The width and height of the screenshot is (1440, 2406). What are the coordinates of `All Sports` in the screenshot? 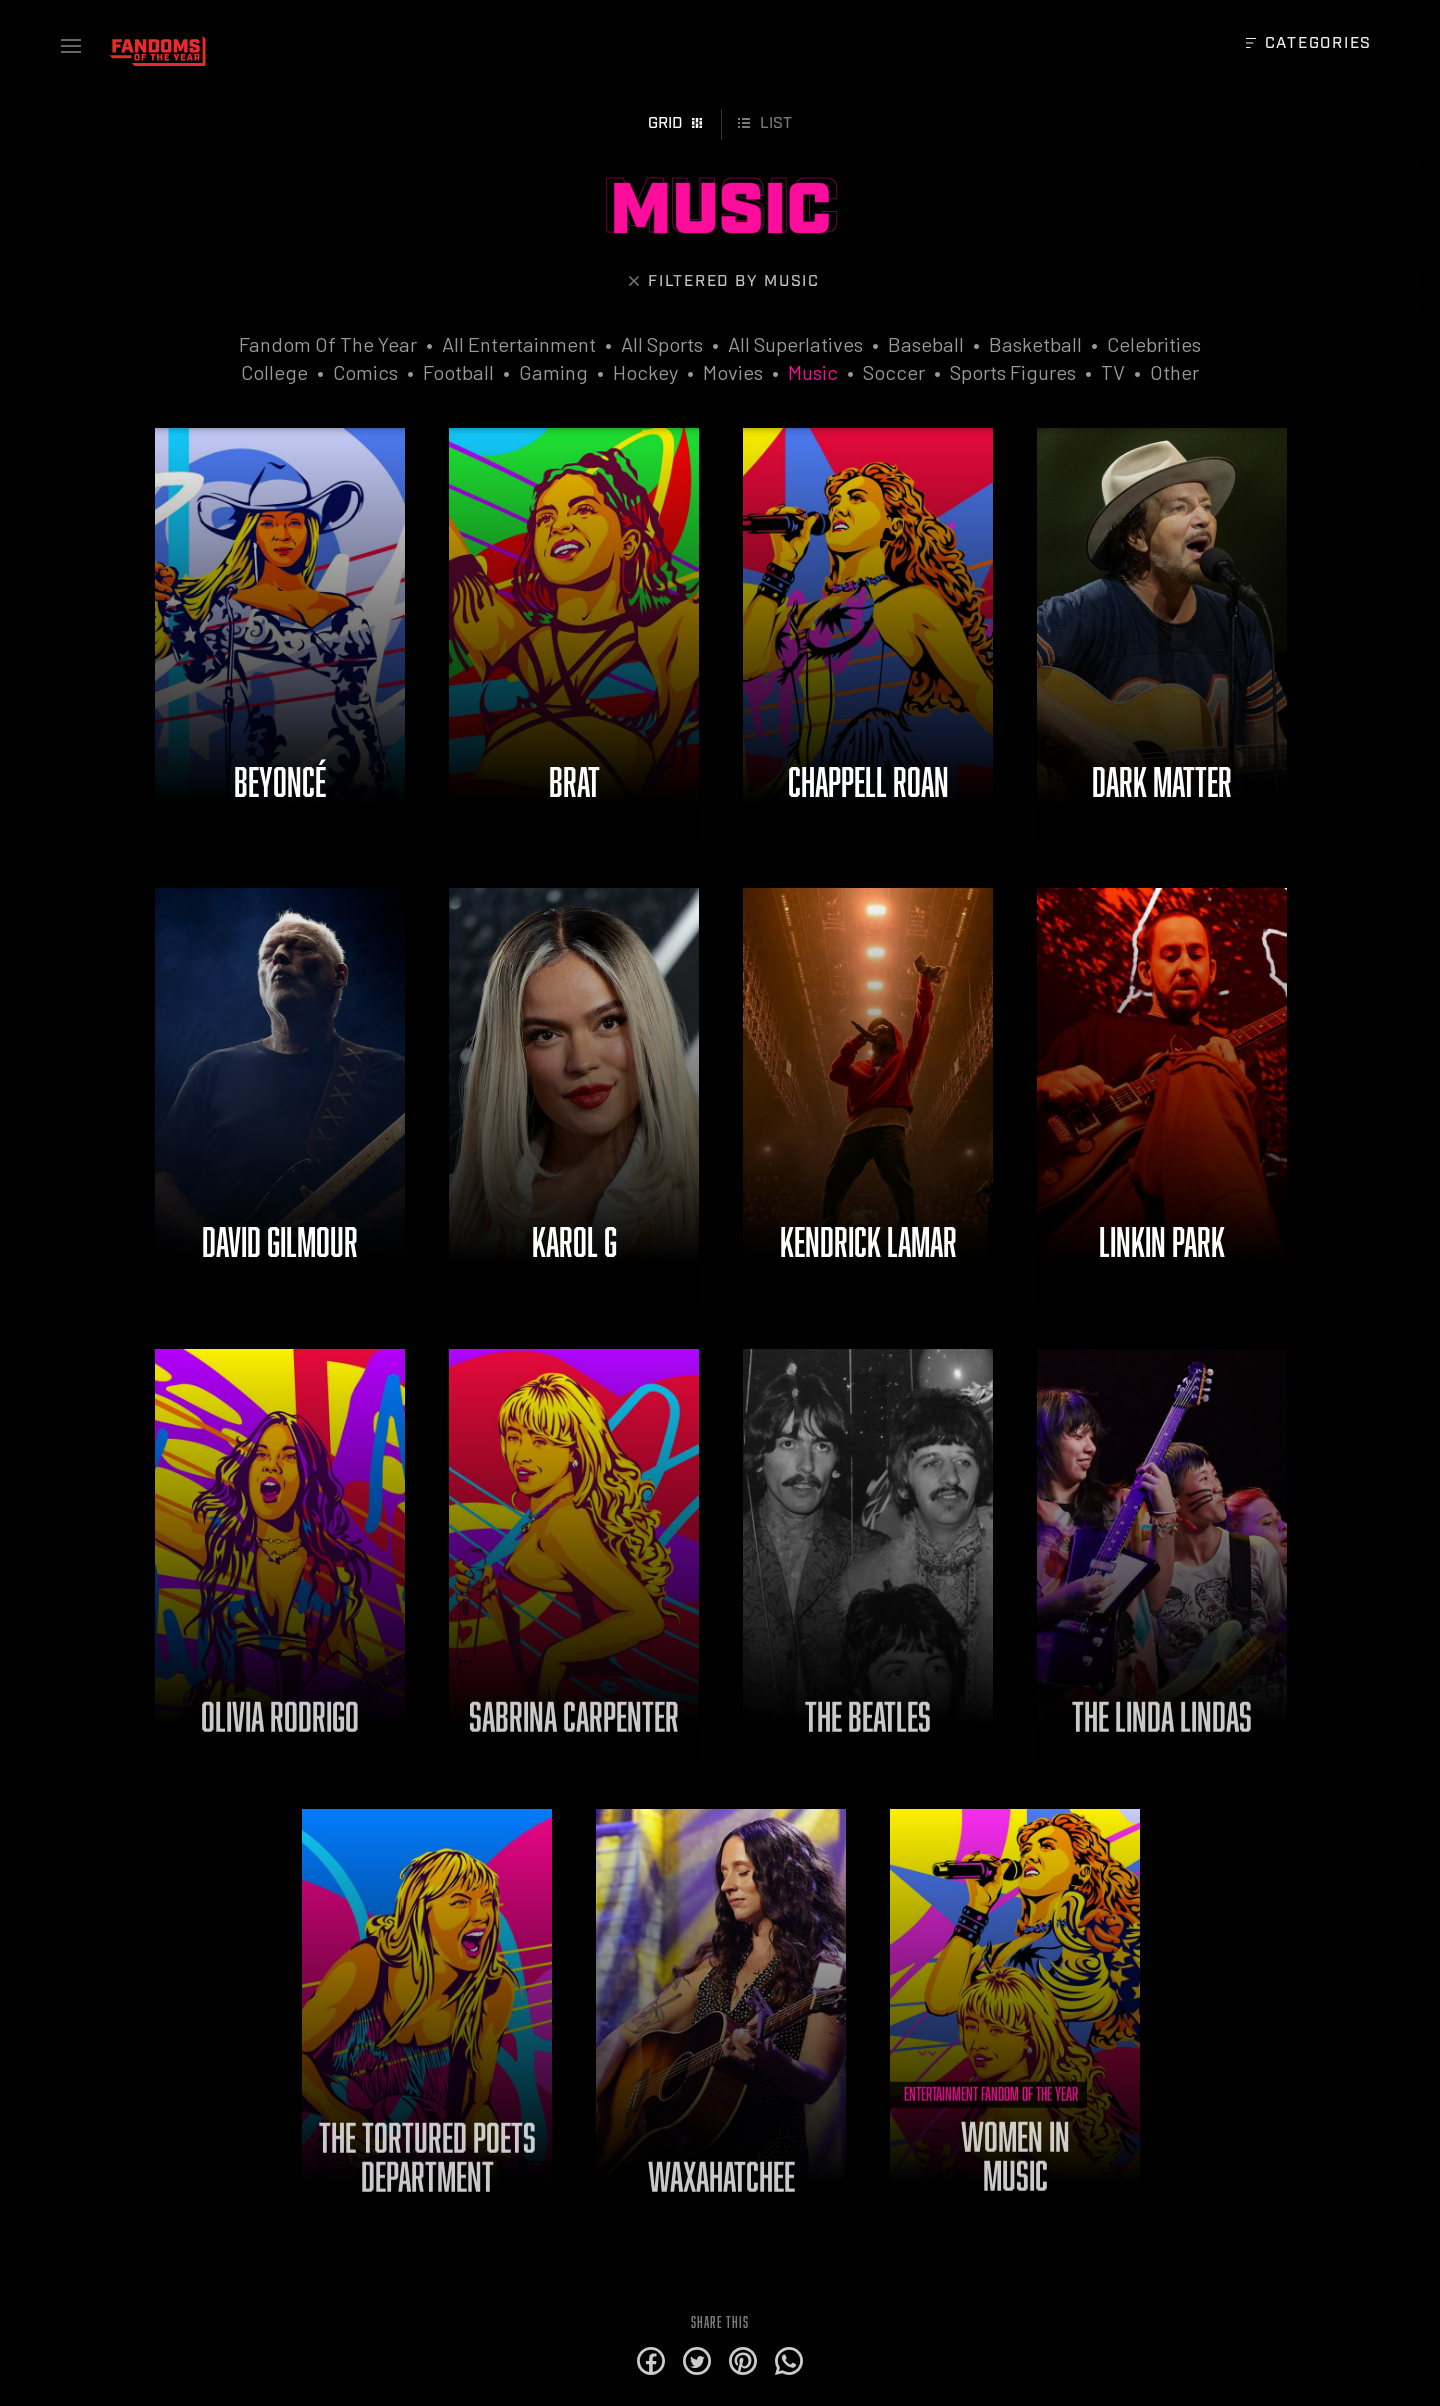 It's located at (662, 344).